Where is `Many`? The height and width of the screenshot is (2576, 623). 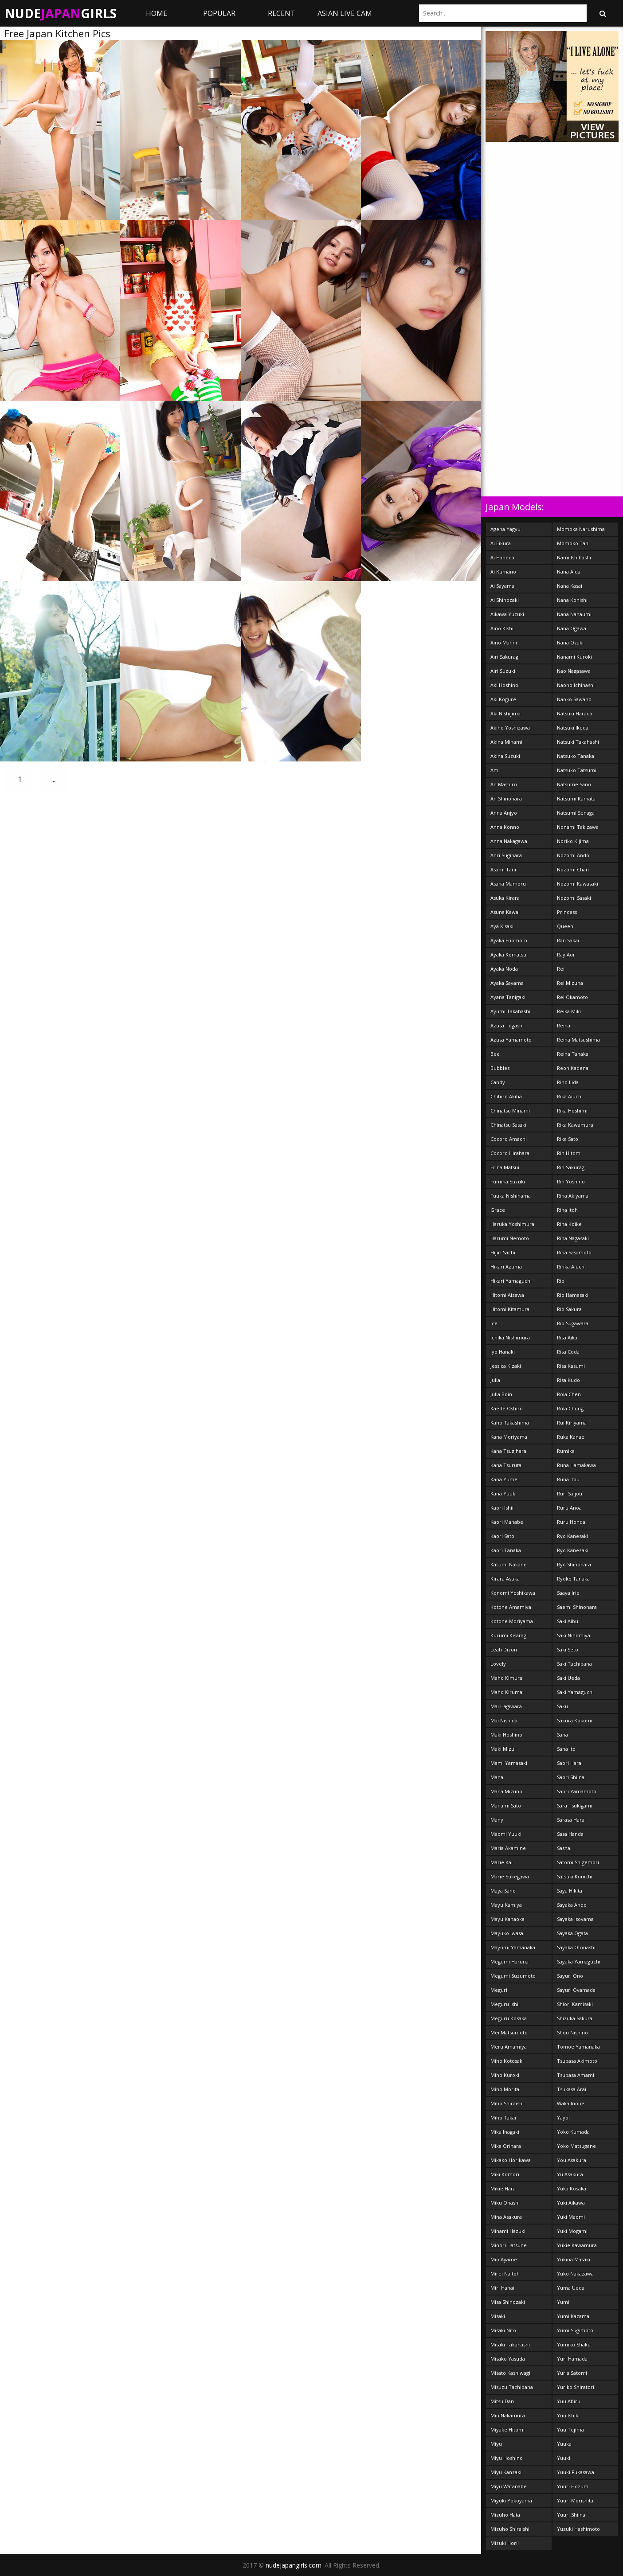
Many is located at coordinates (496, 1819).